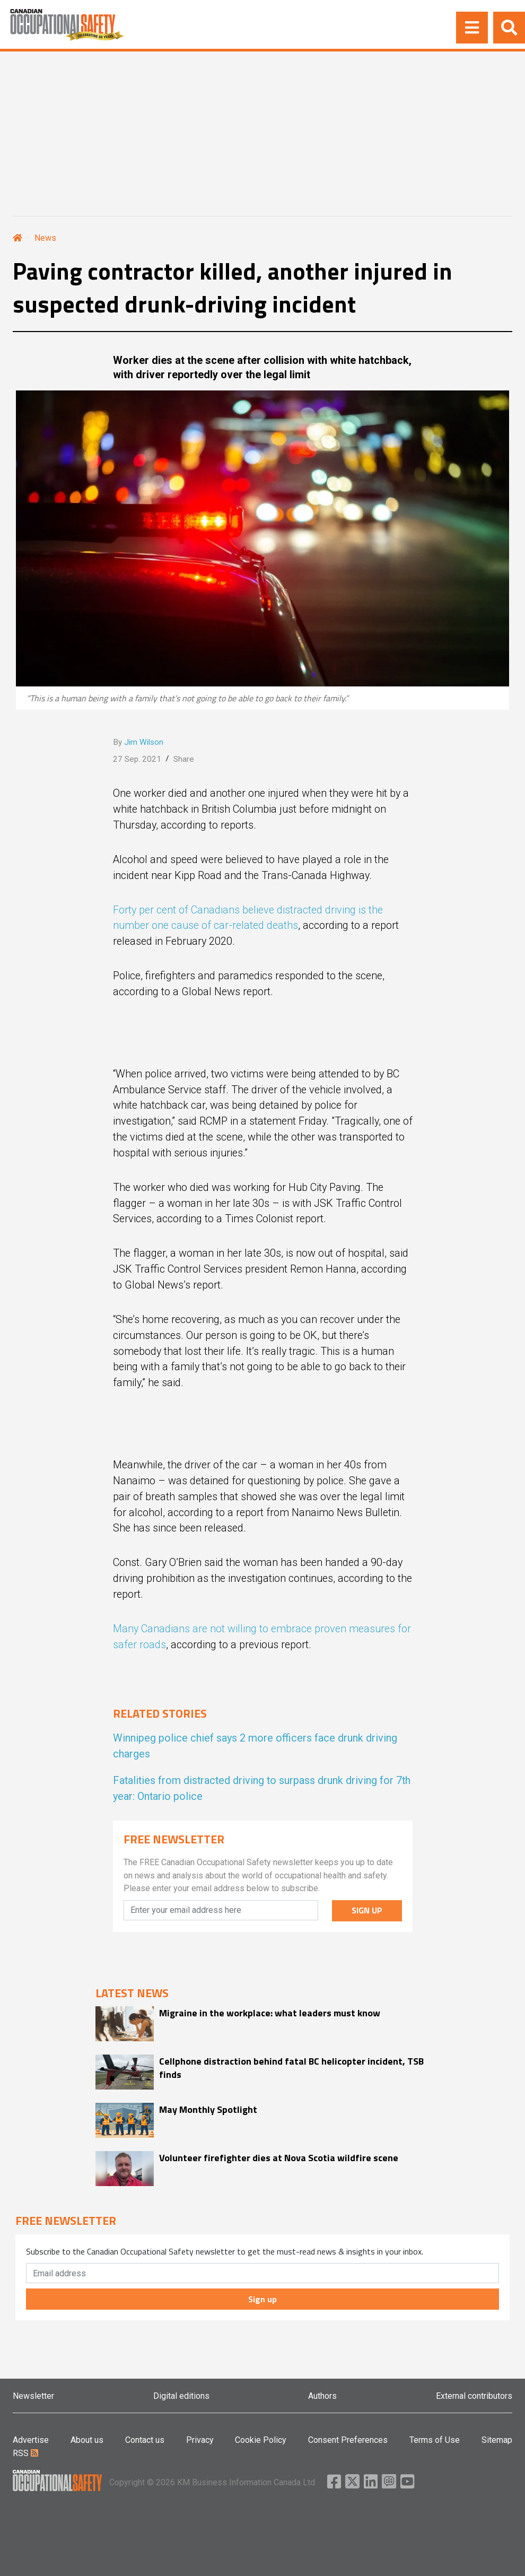 The image size is (525, 2576). I want to click on RSS, so click(25, 2453).